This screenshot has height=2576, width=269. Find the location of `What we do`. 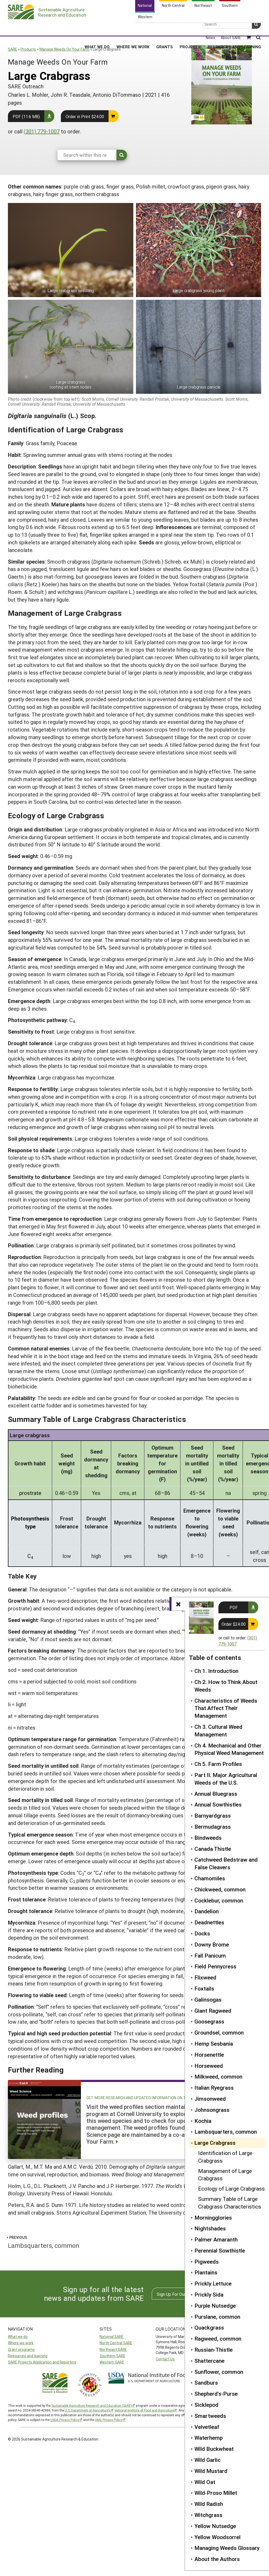

What we do is located at coordinates (18, 2336).